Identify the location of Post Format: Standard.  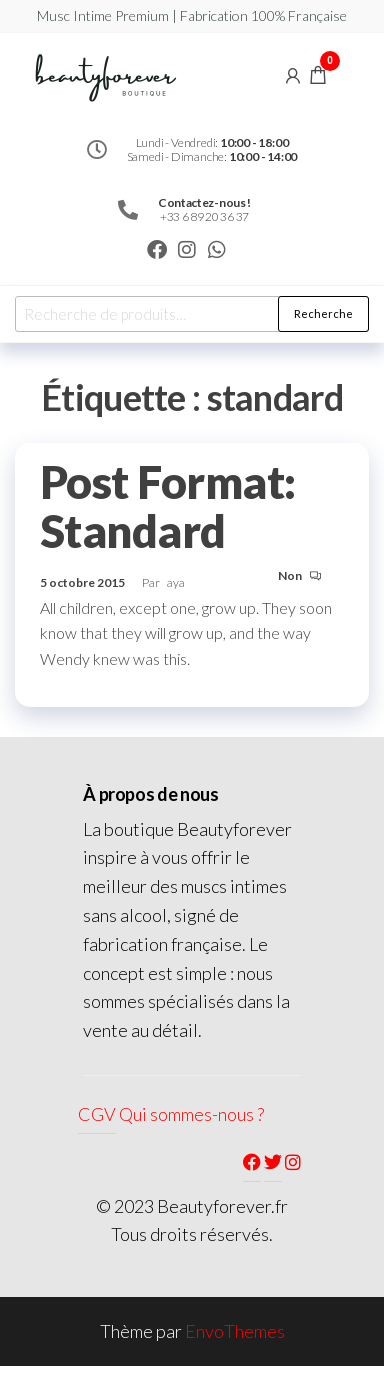
(168, 506).